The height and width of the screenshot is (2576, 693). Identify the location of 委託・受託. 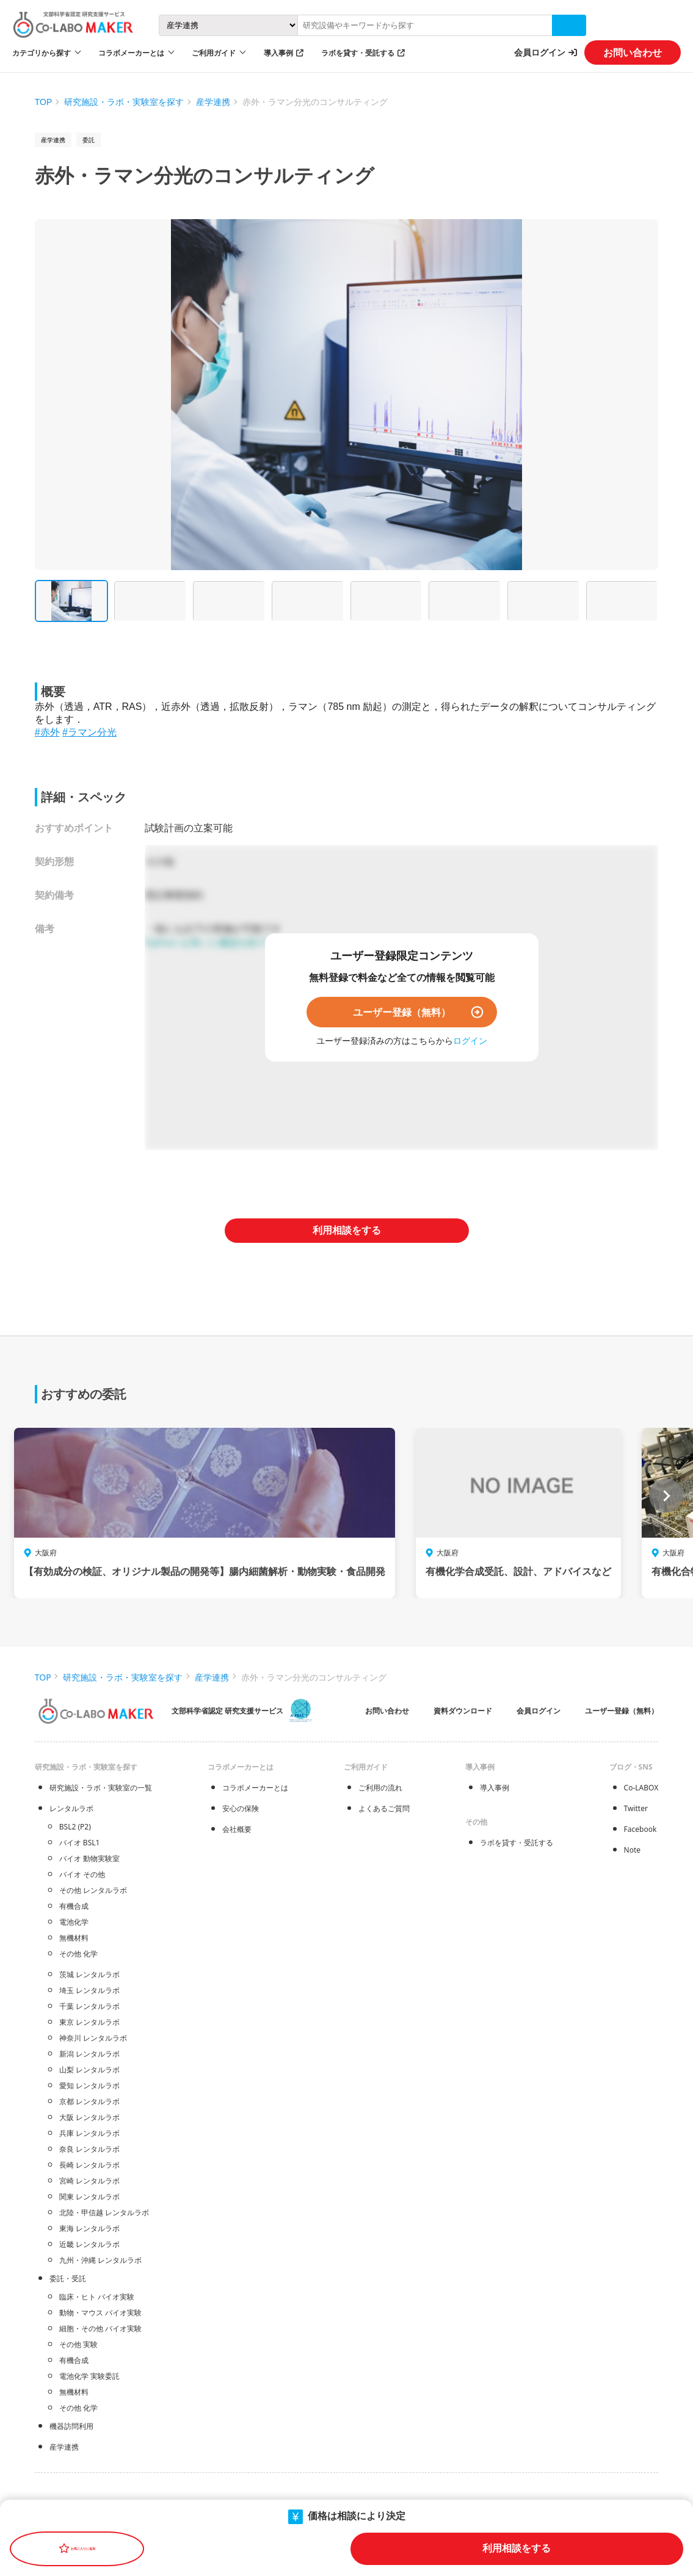
(67, 2278).